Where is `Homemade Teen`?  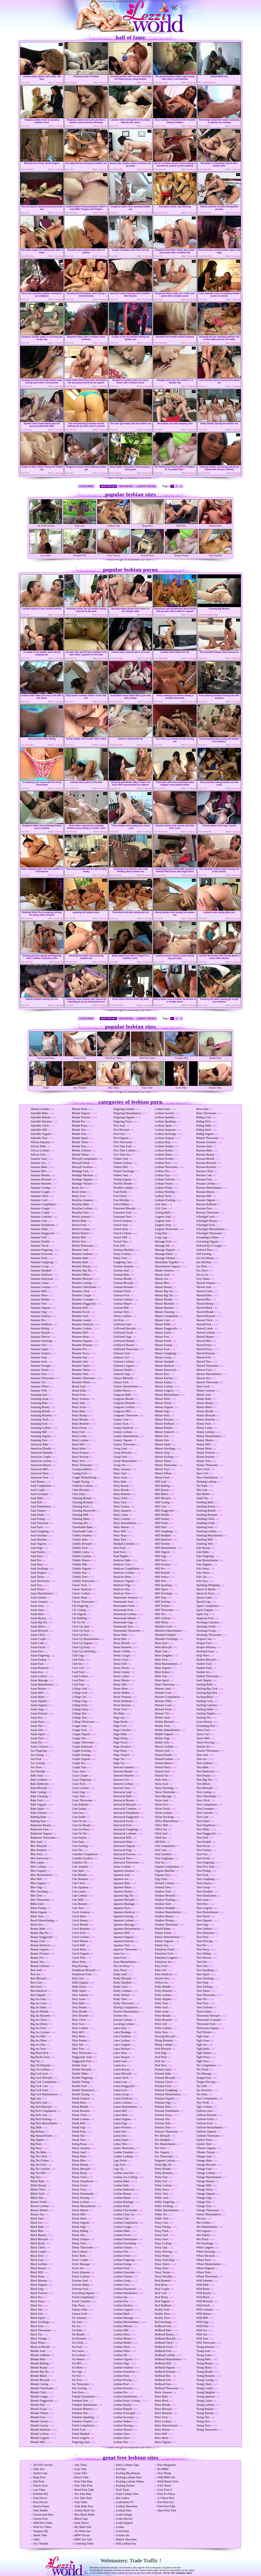 Homemade Teen is located at coordinates (123, 1626).